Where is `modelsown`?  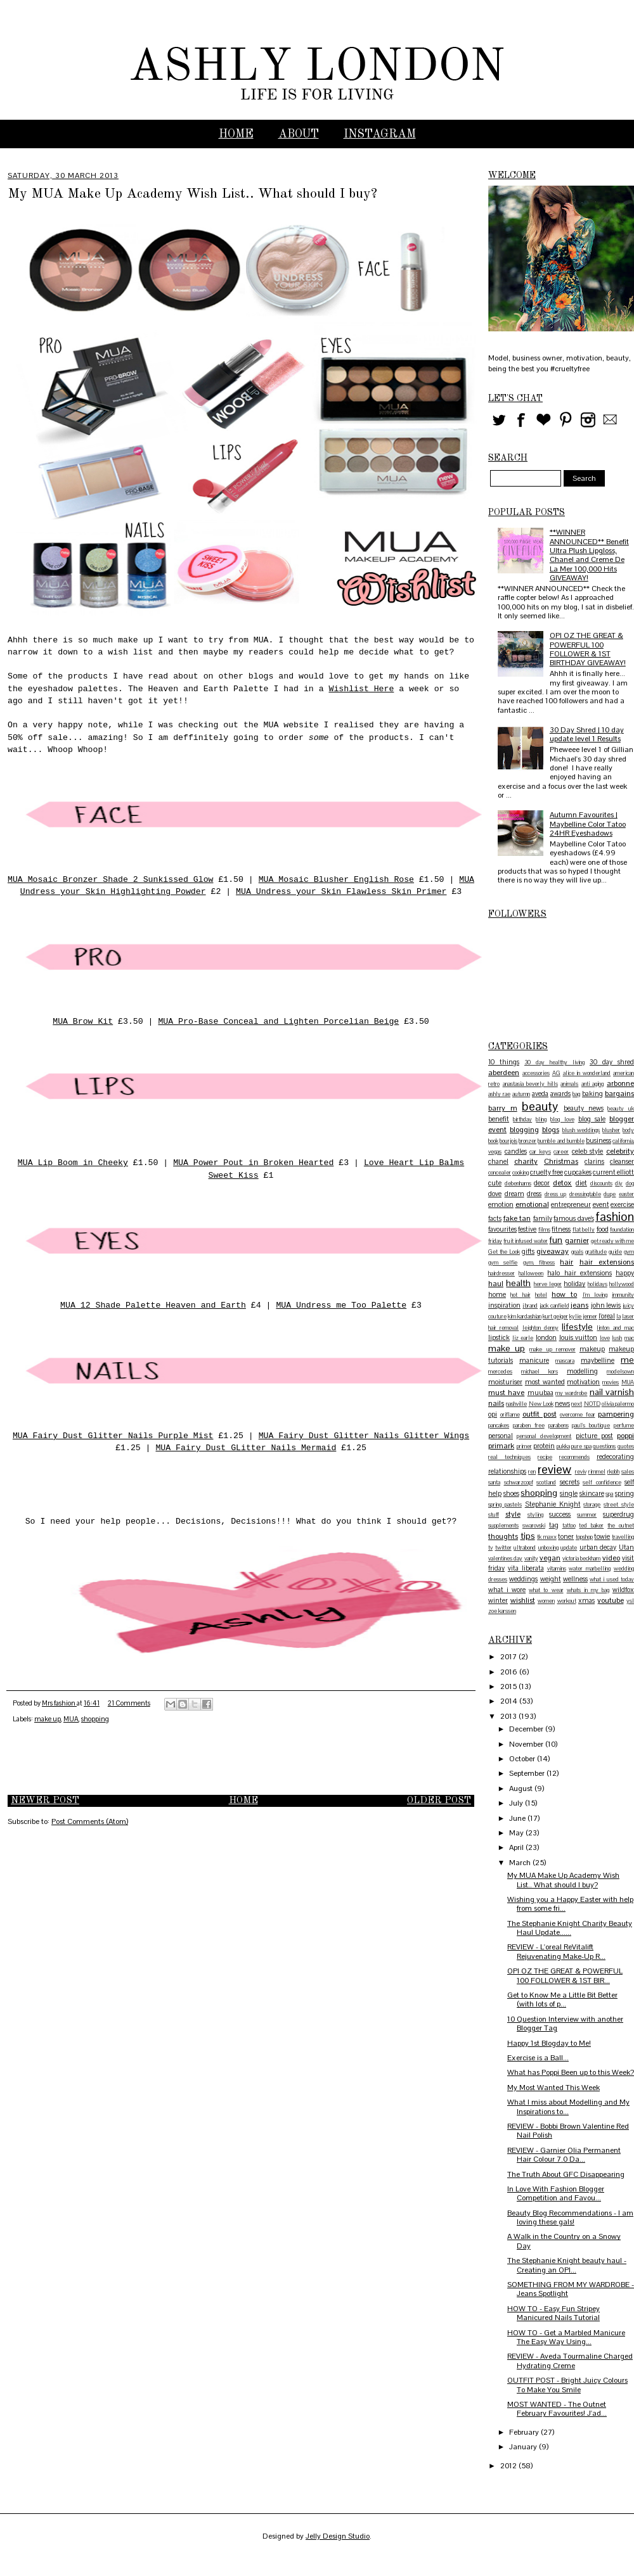
modelsown is located at coordinates (620, 1371).